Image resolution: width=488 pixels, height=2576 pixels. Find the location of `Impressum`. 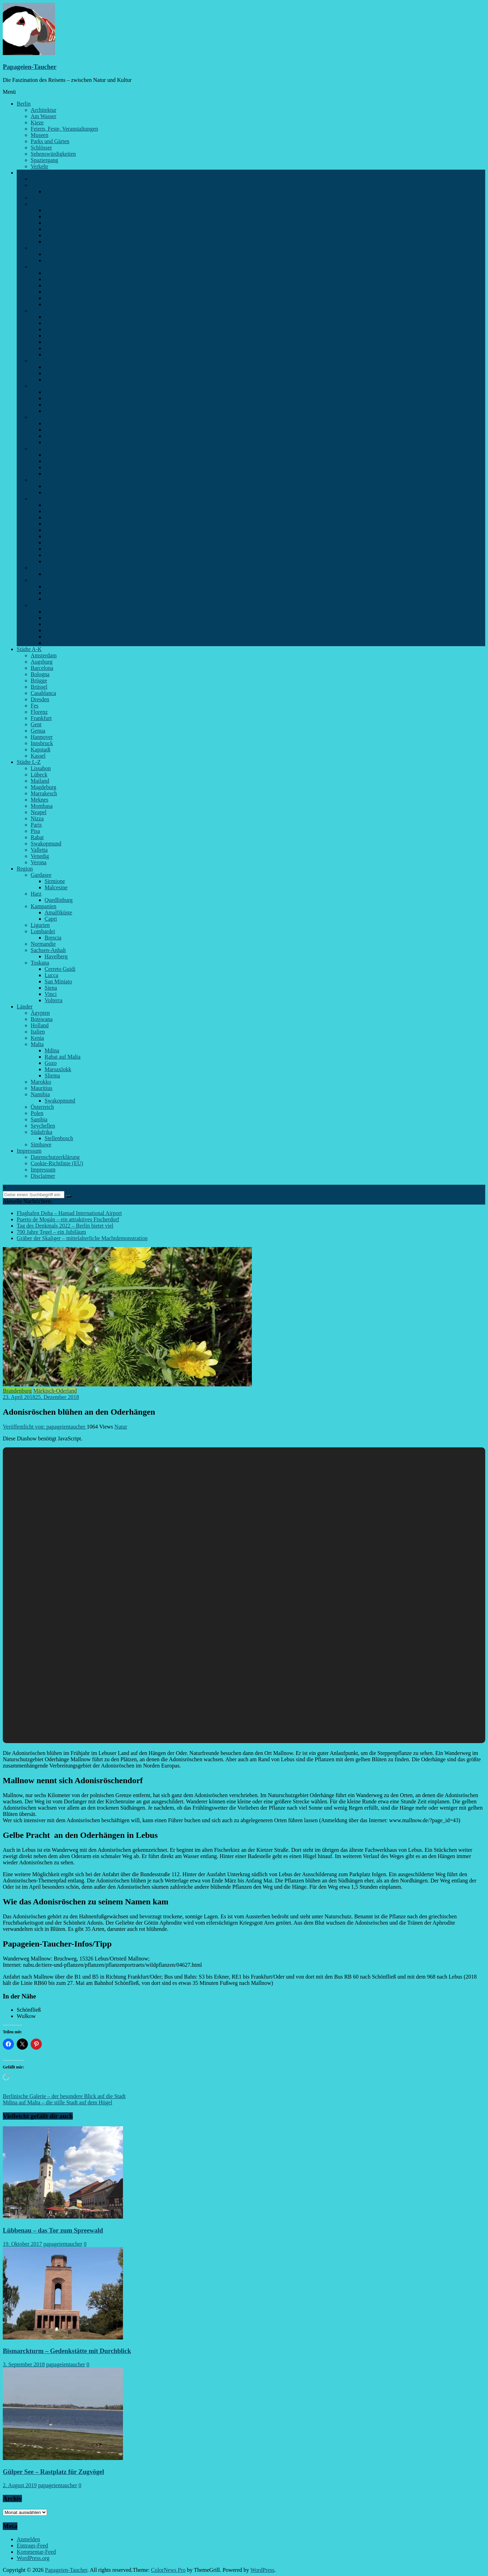

Impressum is located at coordinates (29, 1151).